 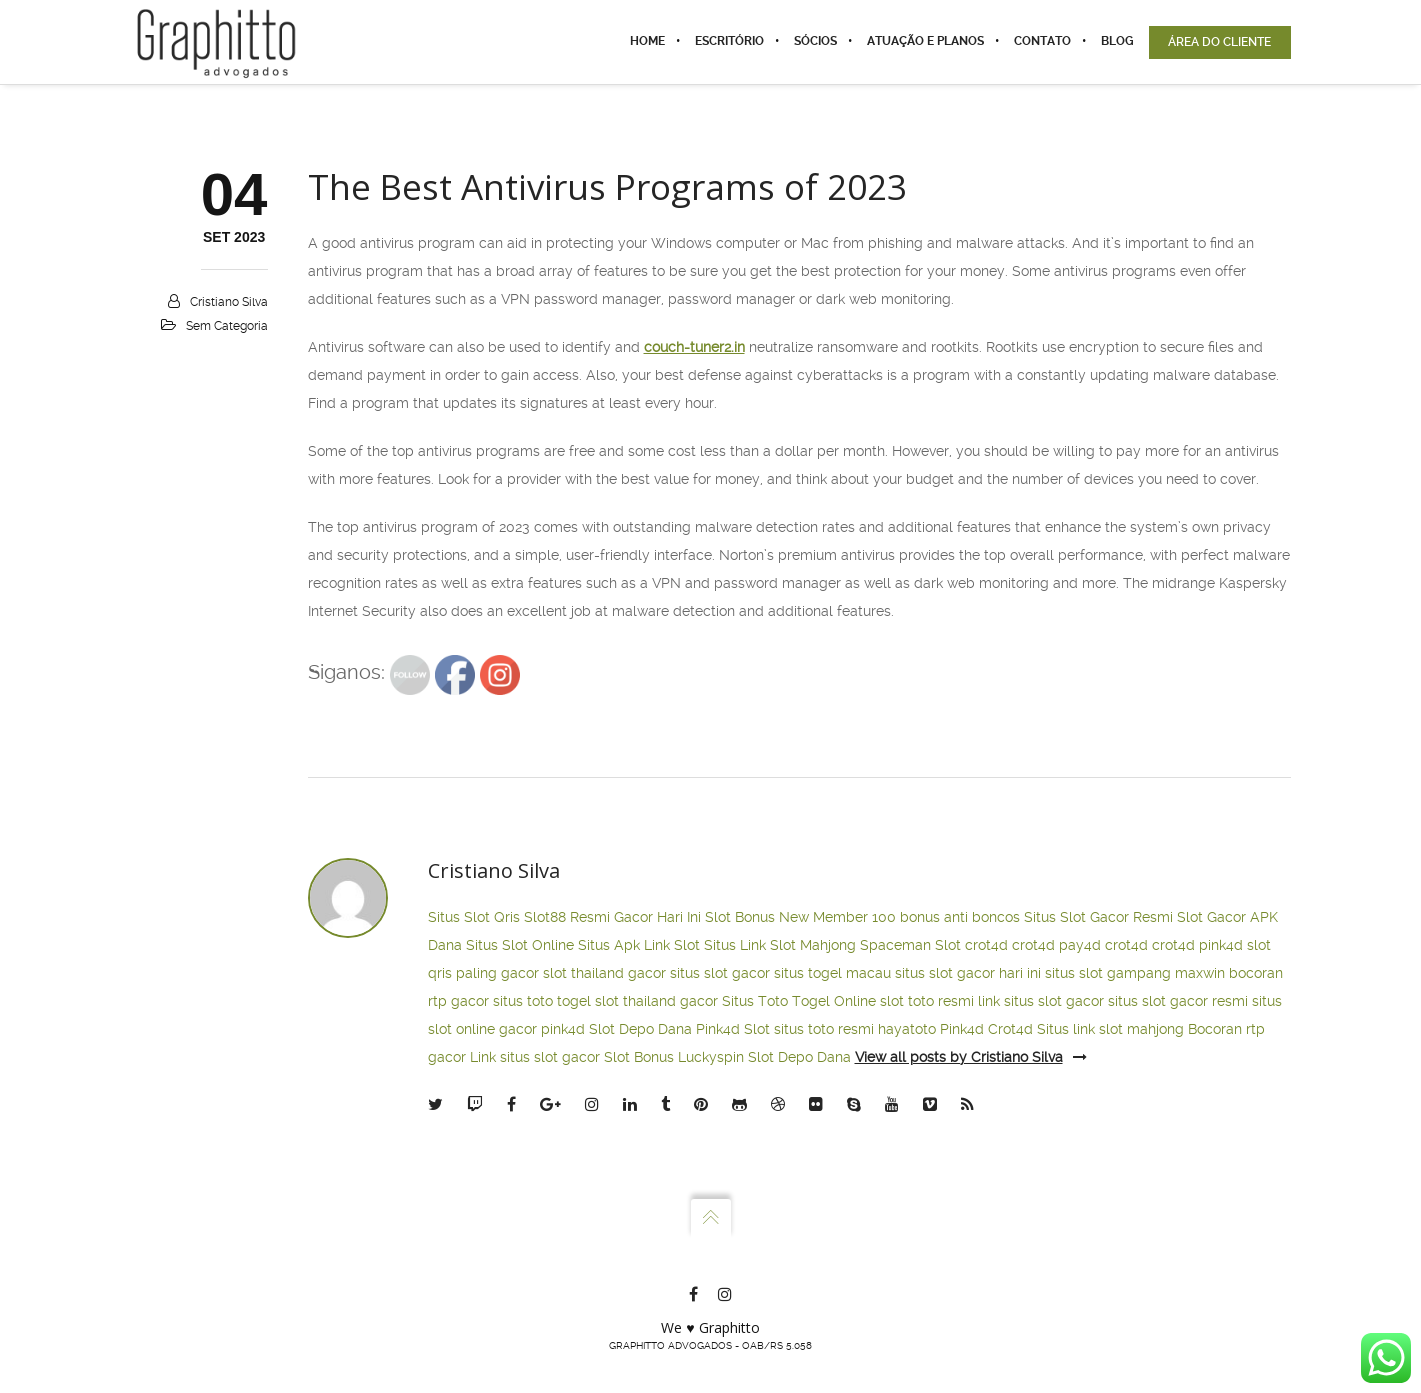 What do you see at coordinates (227, 326) in the screenshot?
I see `Sem categoria` at bounding box center [227, 326].